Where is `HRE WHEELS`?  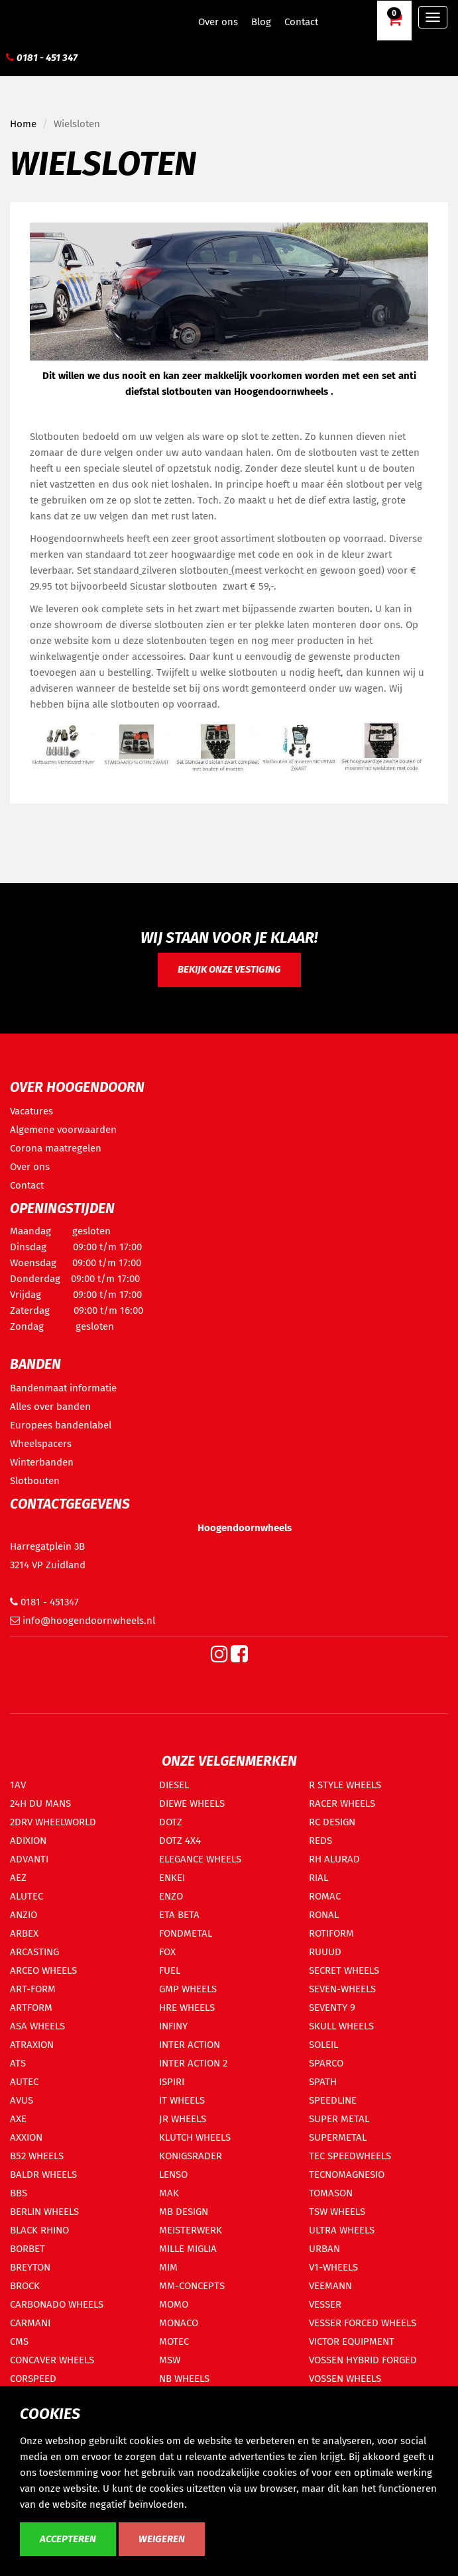 HRE WHEELS is located at coordinates (187, 2007).